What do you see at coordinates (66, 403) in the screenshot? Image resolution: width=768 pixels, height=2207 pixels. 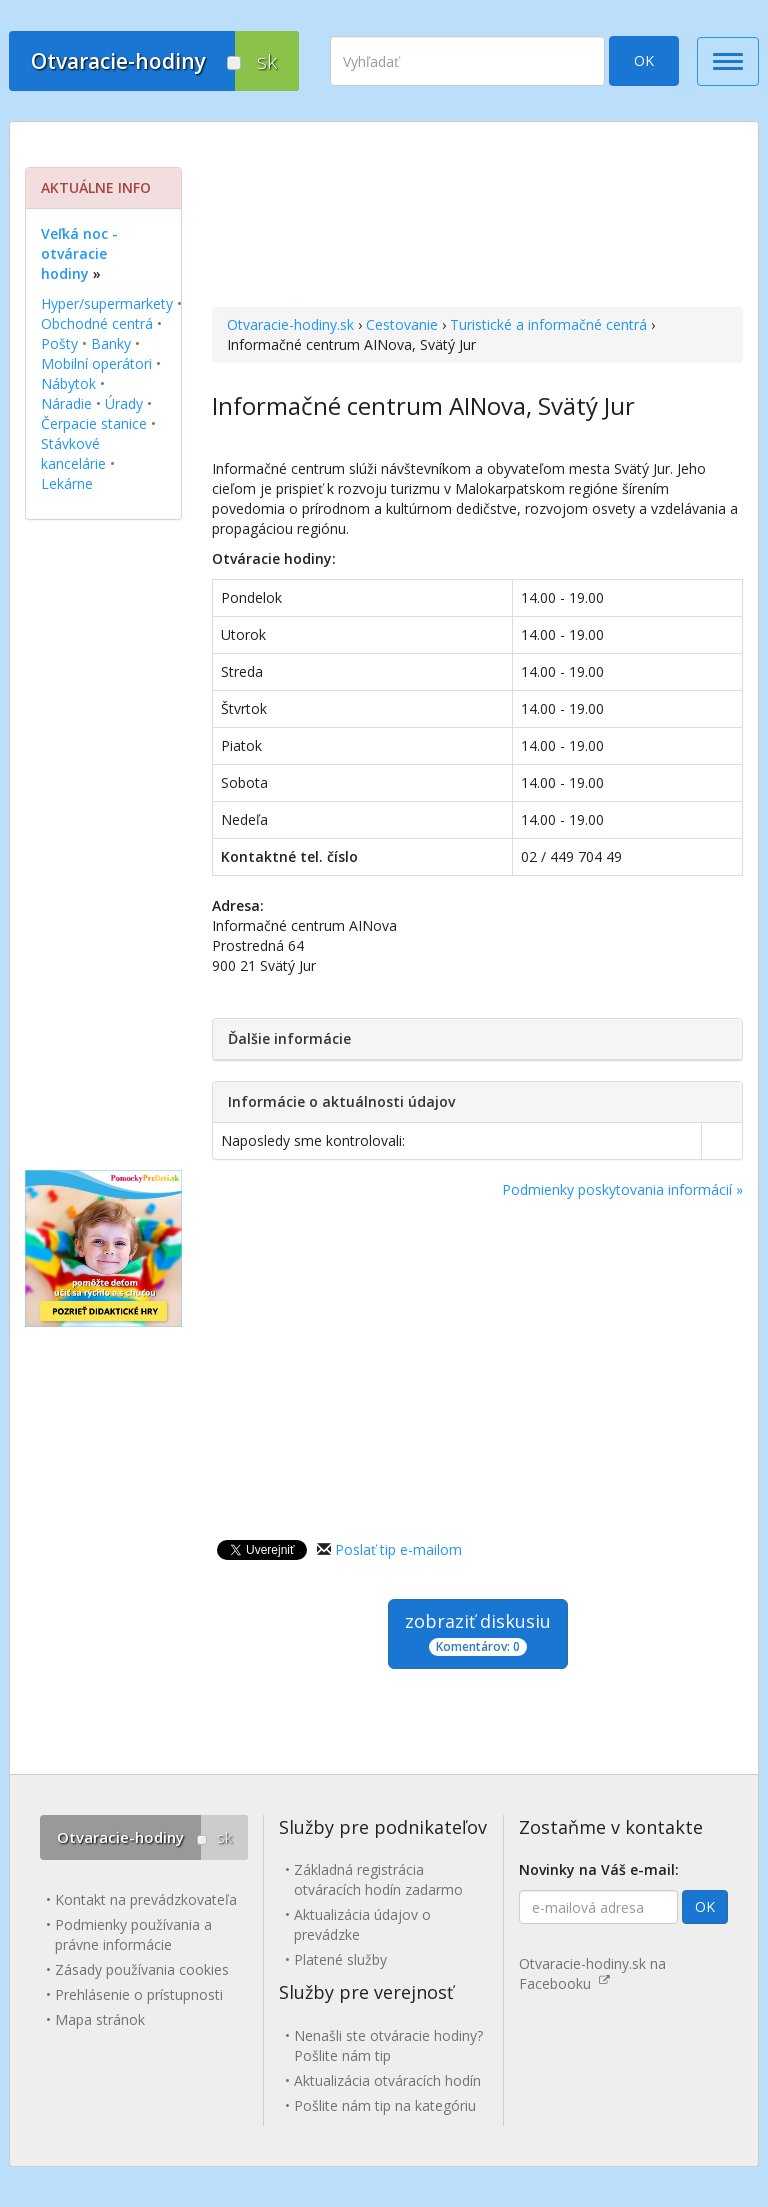 I see `Náradie` at bounding box center [66, 403].